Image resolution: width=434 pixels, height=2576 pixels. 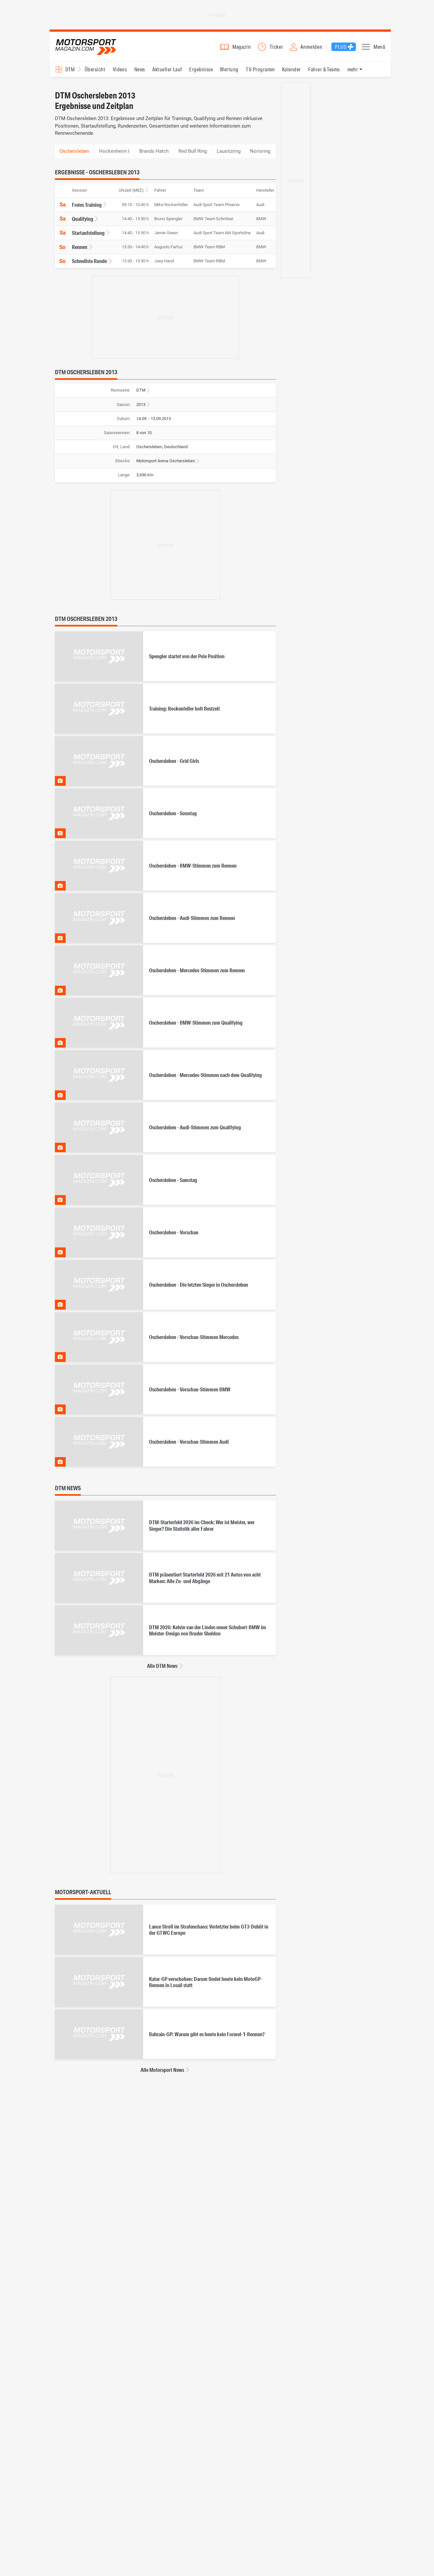 I want to click on Norisring, so click(x=260, y=154).